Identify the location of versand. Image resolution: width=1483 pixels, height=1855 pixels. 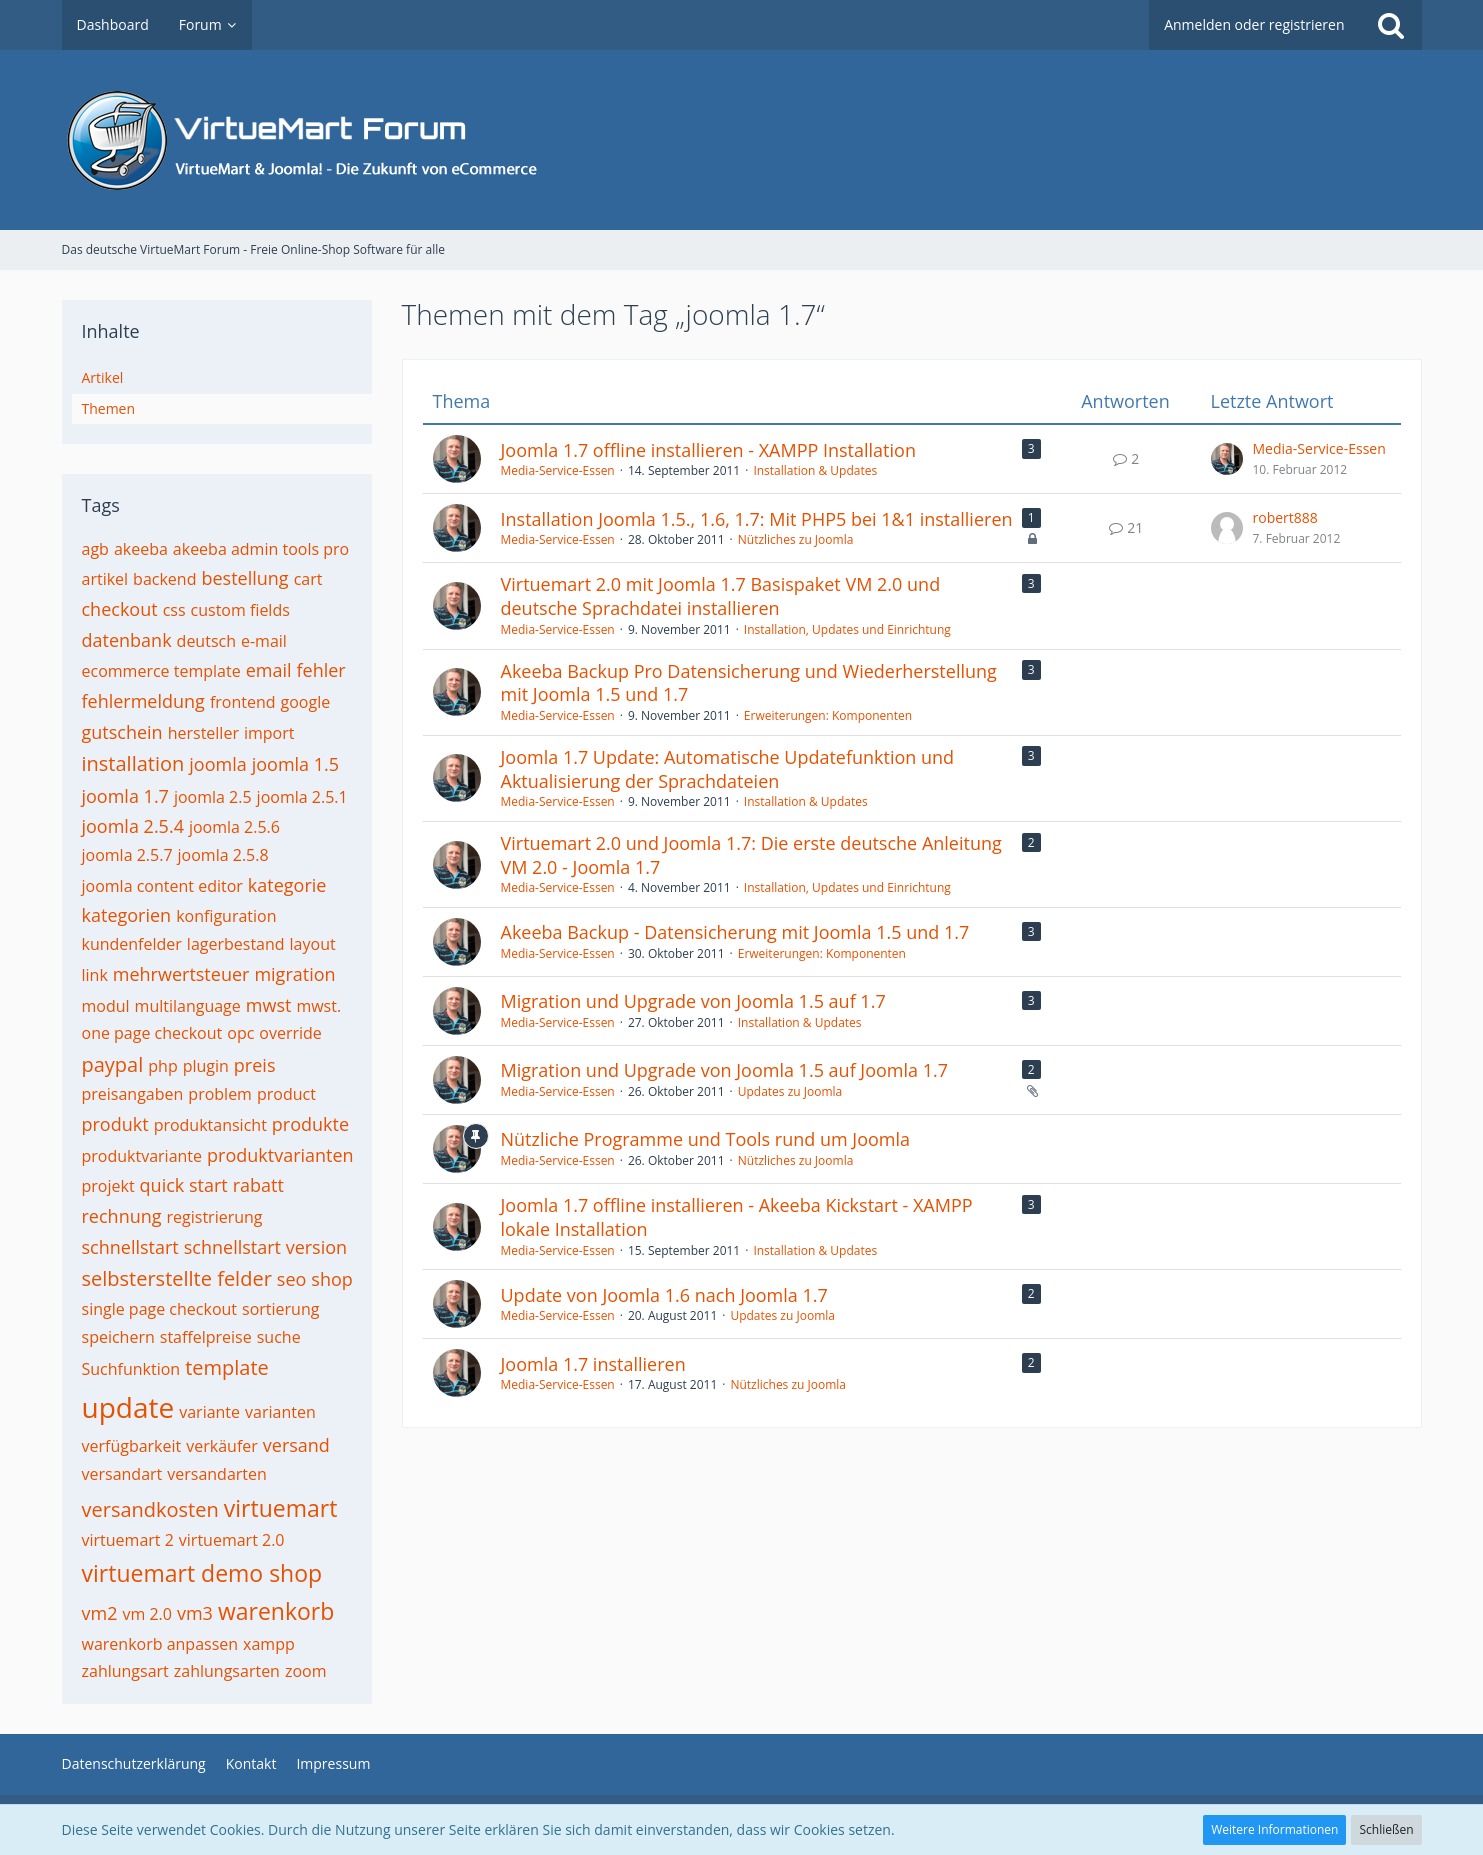
(296, 1445).